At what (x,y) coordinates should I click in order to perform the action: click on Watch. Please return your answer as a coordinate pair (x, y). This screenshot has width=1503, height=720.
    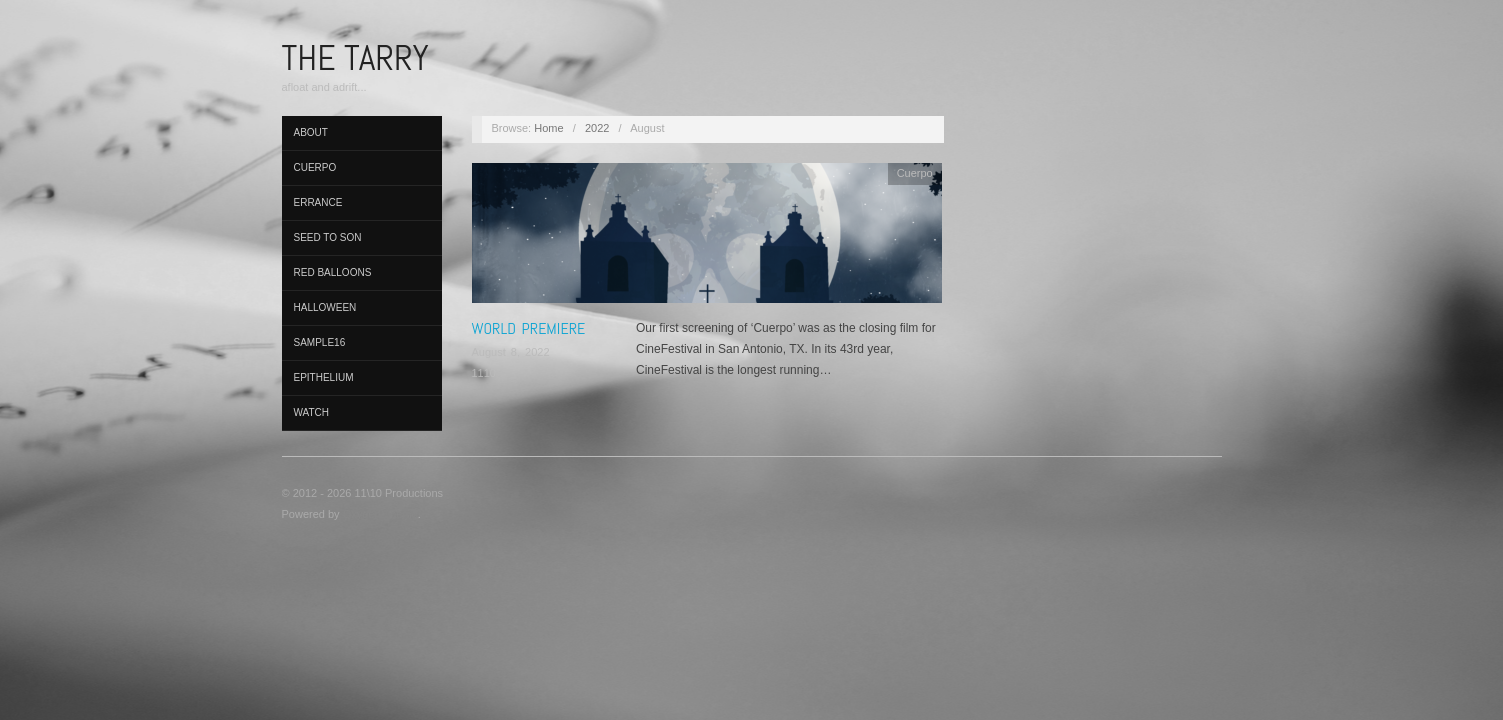
    Looking at the image, I should click on (312, 412).